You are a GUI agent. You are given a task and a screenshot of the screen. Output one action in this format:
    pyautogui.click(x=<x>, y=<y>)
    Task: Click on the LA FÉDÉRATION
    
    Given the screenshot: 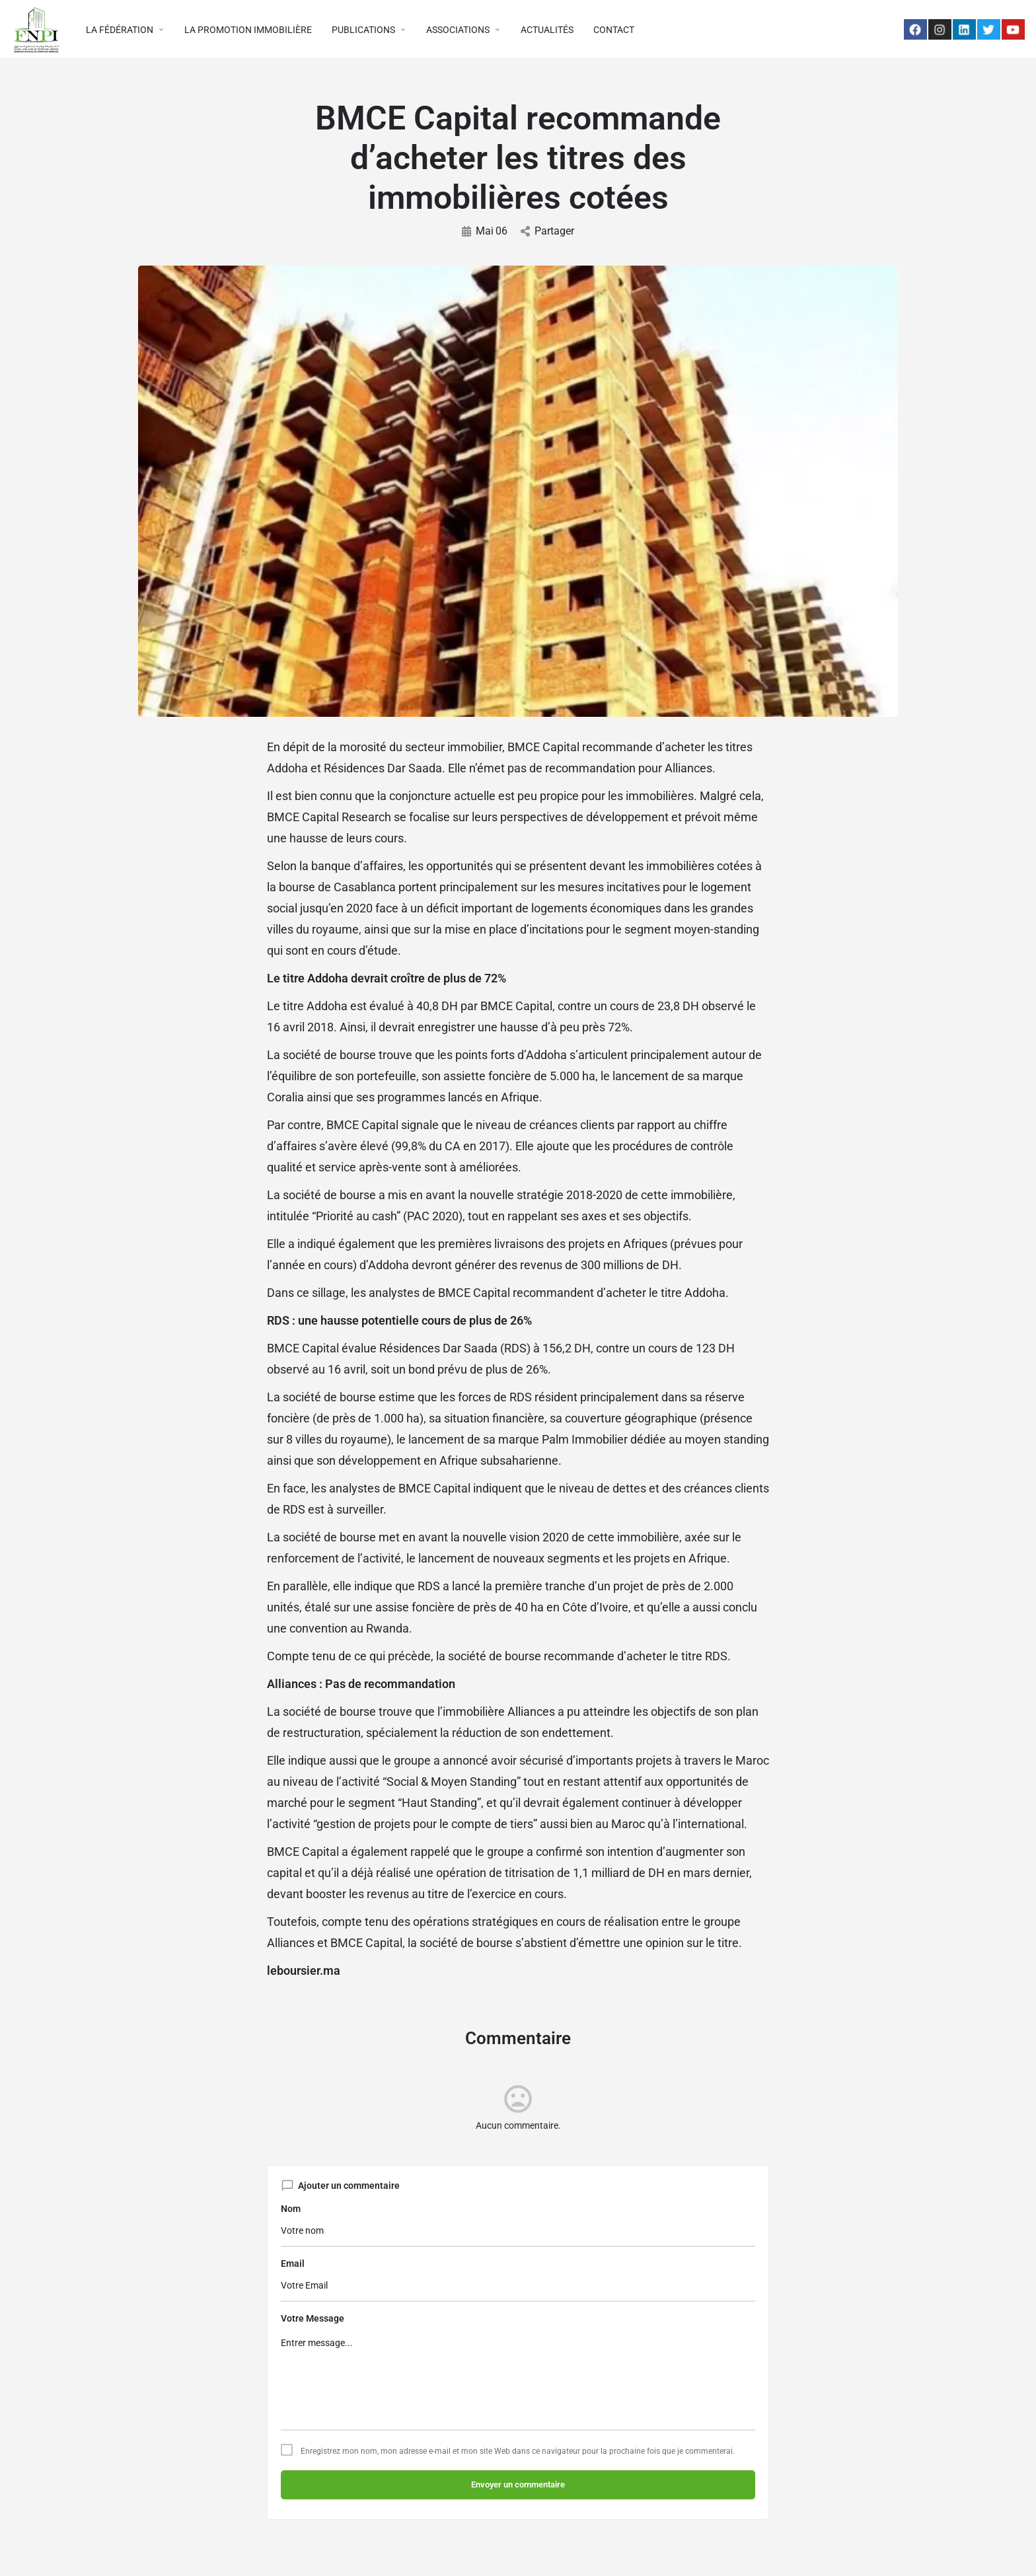 What is the action you would take?
    pyautogui.click(x=119, y=29)
    